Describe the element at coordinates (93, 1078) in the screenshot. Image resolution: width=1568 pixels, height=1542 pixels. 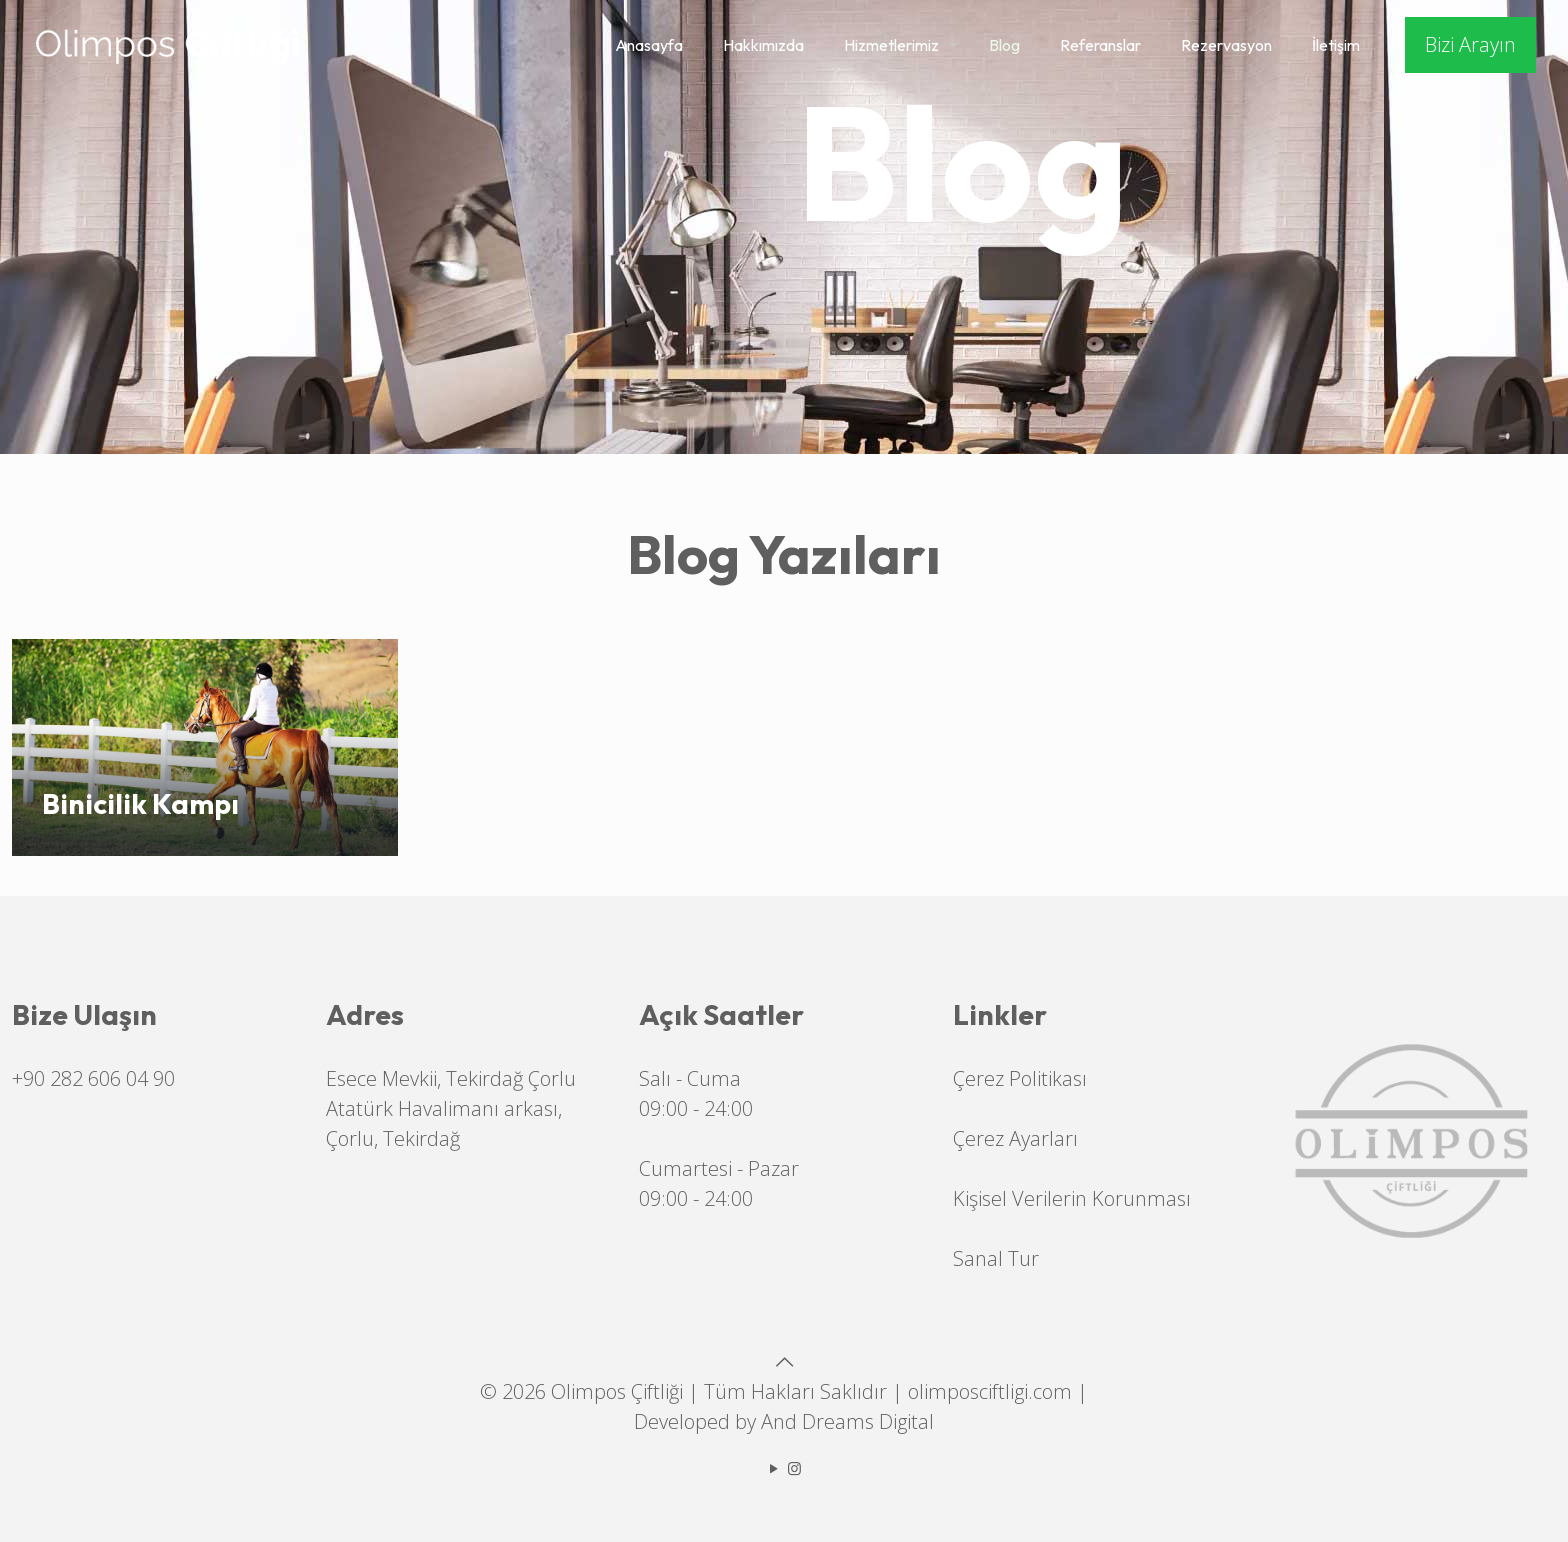
I see `+90 282 606 04 90` at that location.